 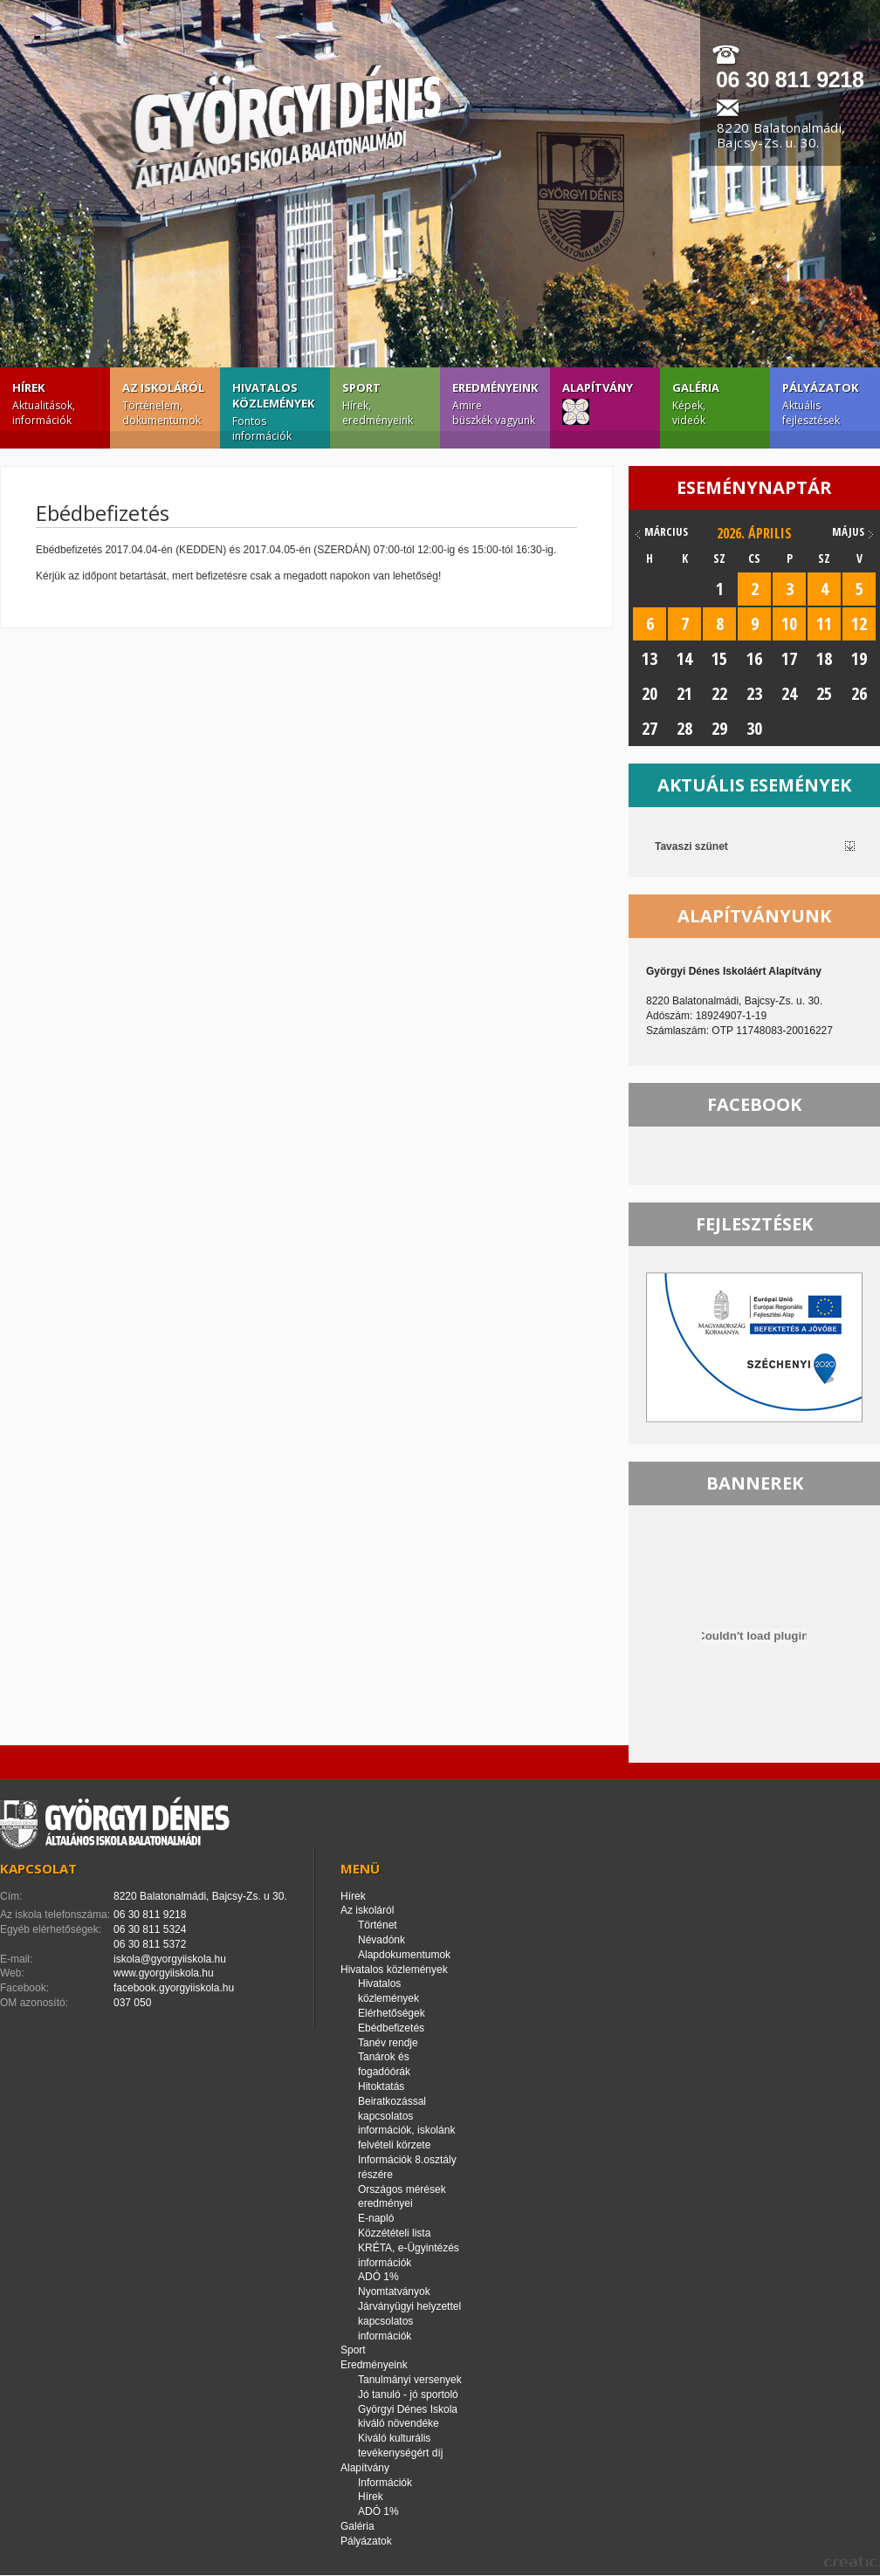 I want to click on 16, so click(x=754, y=658).